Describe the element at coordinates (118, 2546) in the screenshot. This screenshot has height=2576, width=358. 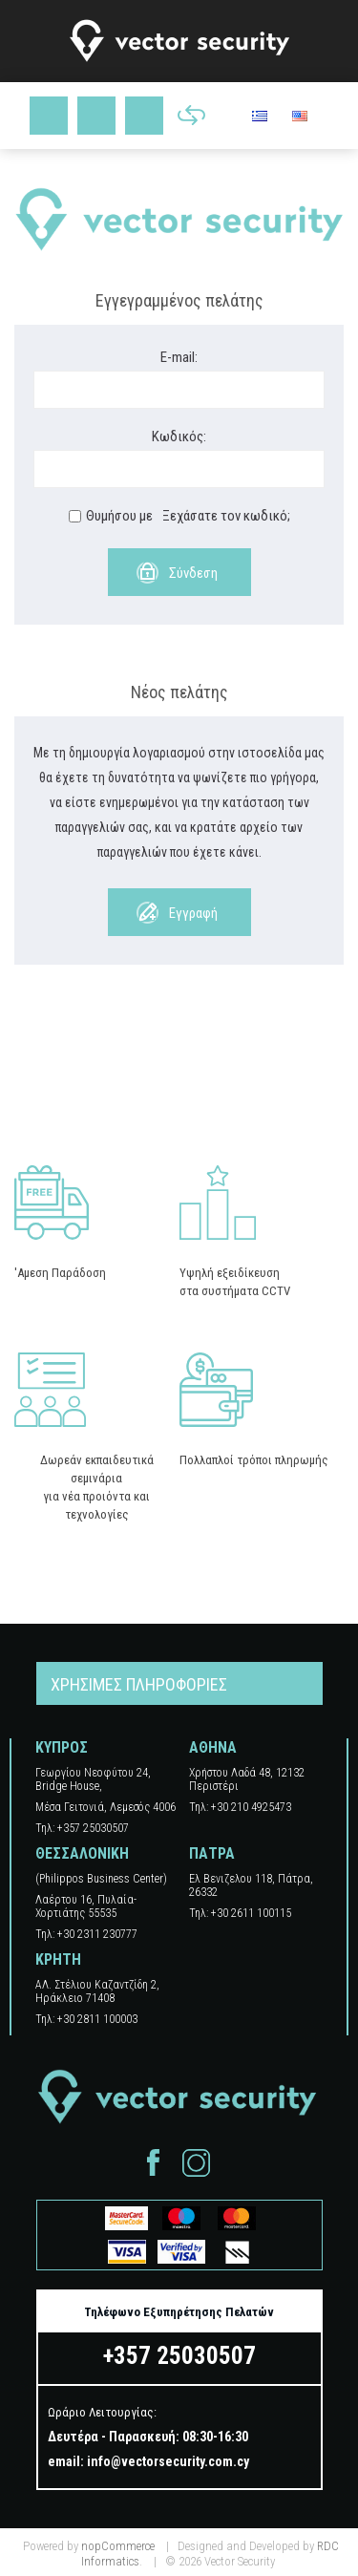
I see `nopCommerce` at that location.